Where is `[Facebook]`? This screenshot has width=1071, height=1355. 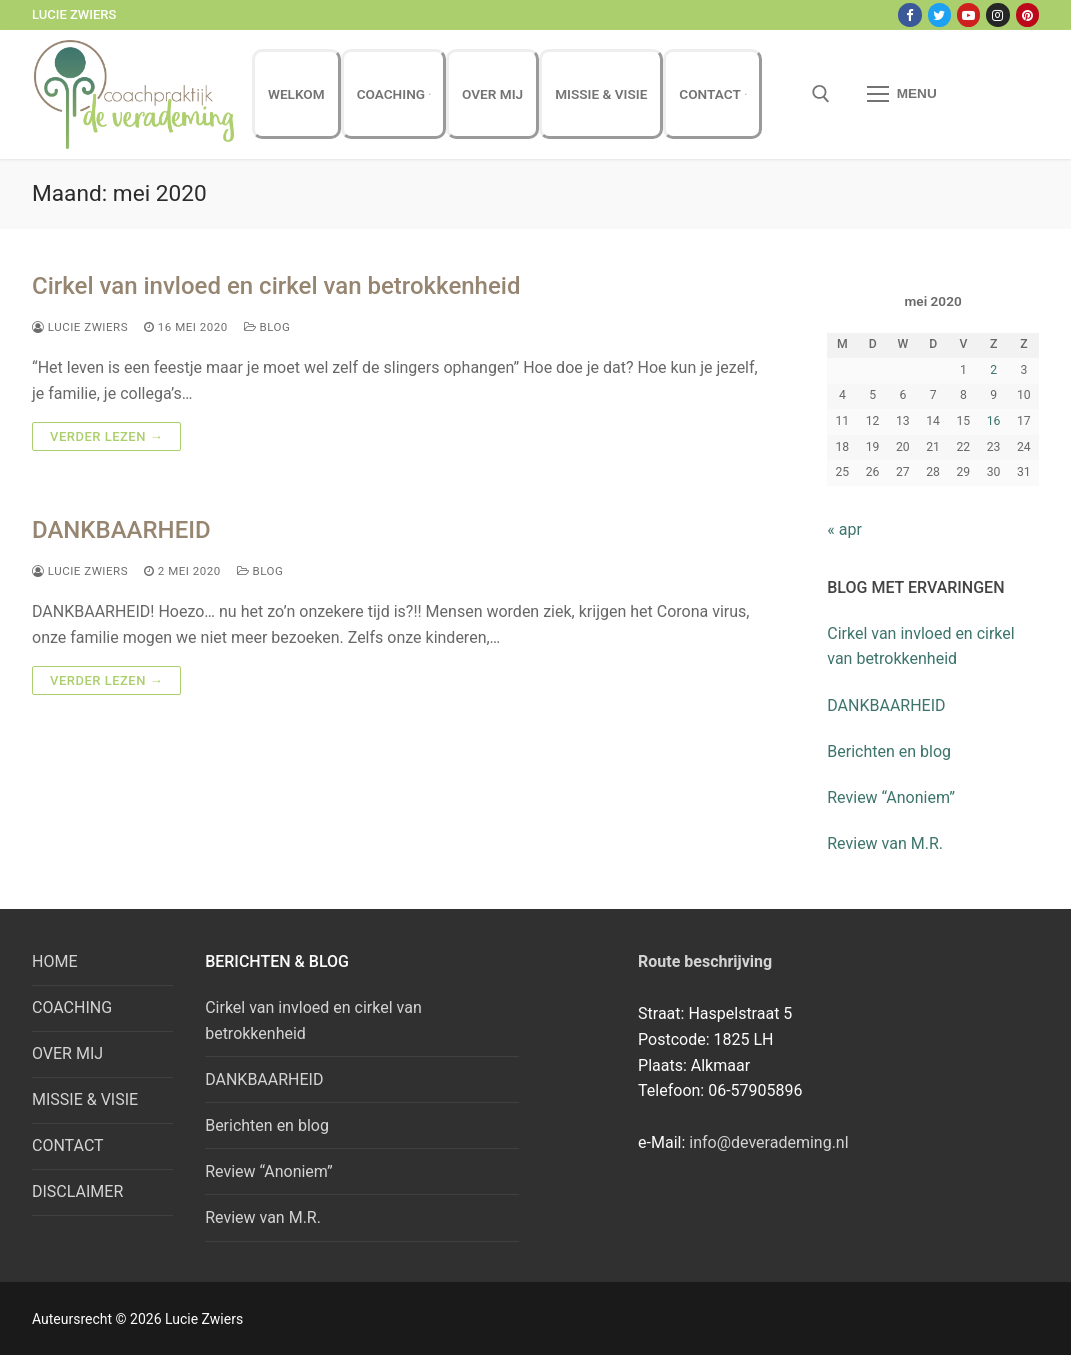 [Facebook] is located at coordinates (909, 14).